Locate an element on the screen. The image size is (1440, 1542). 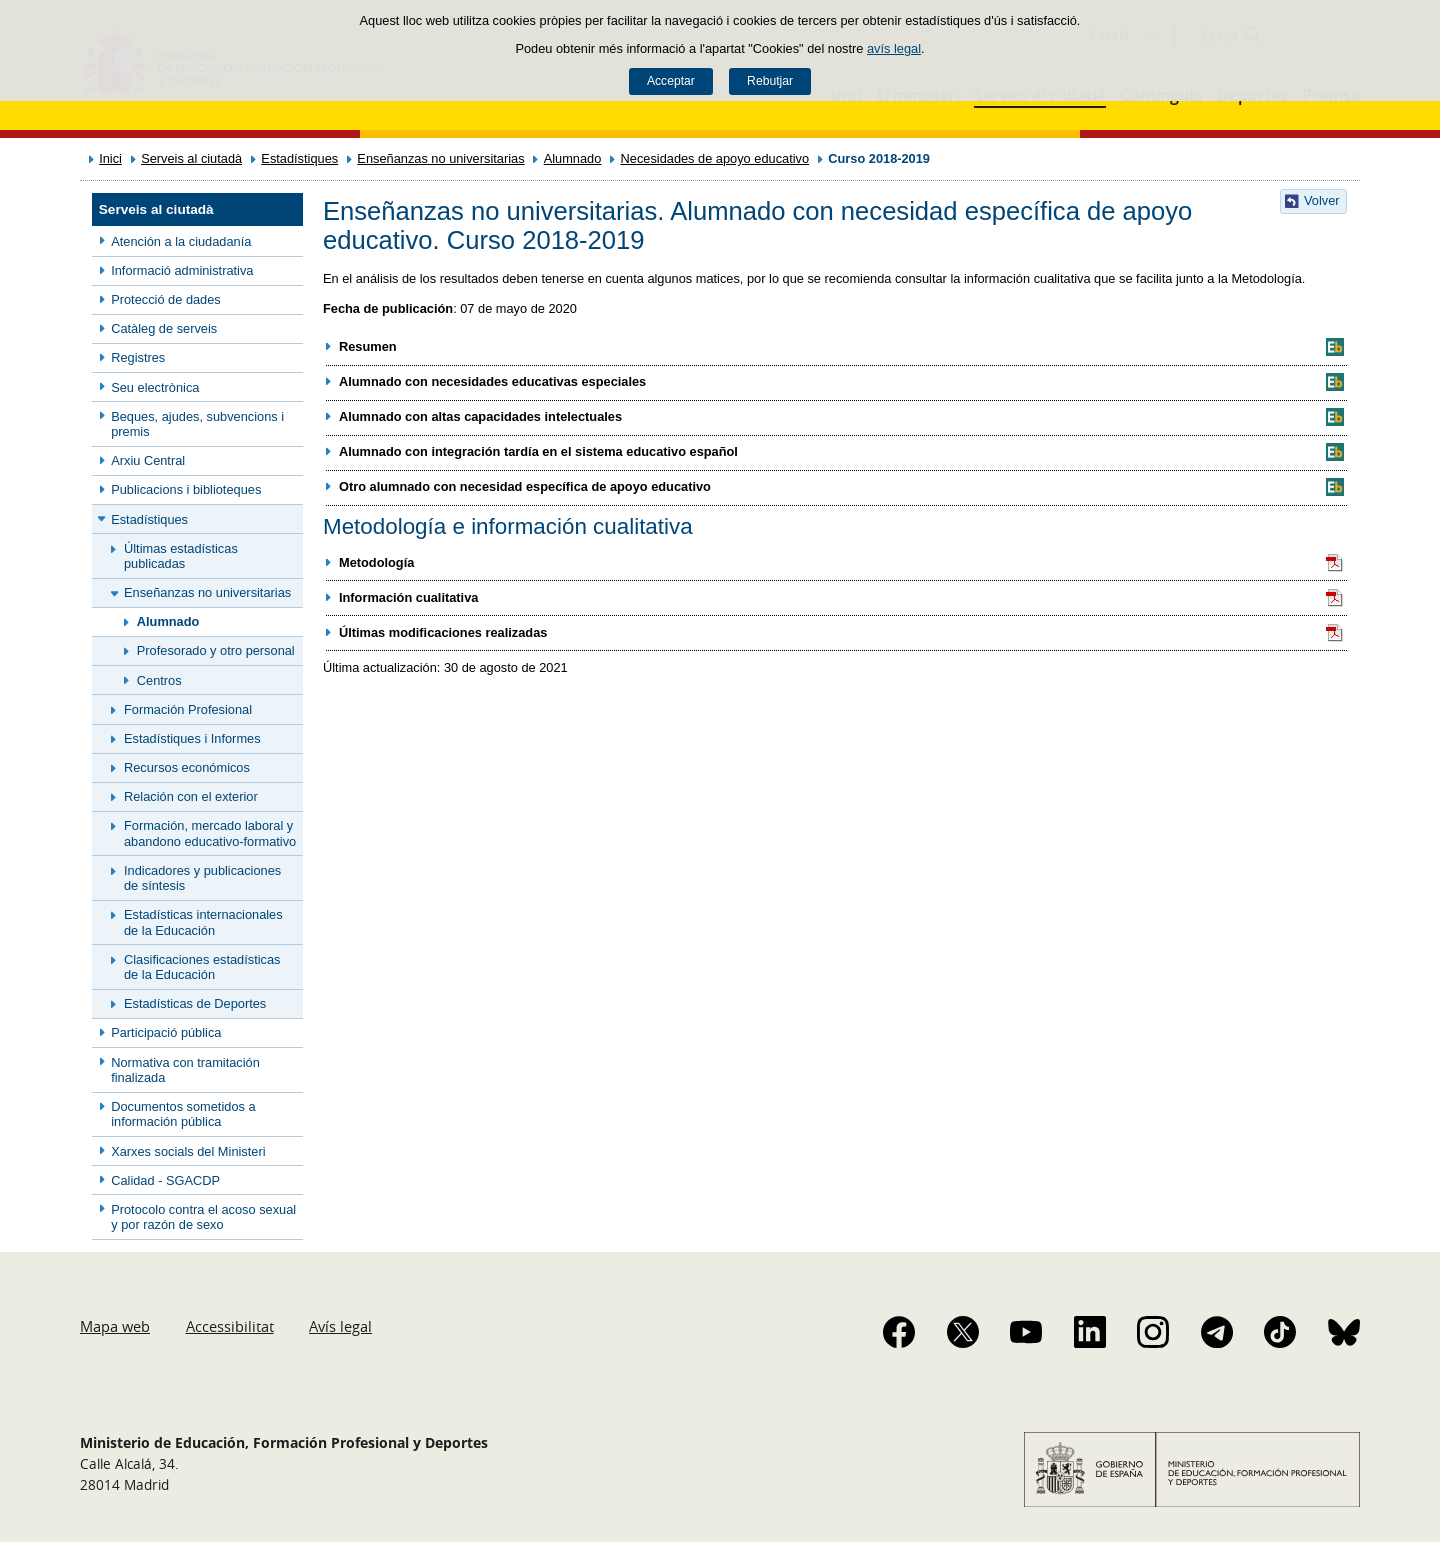
Rebutjar is located at coordinates (770, 81).